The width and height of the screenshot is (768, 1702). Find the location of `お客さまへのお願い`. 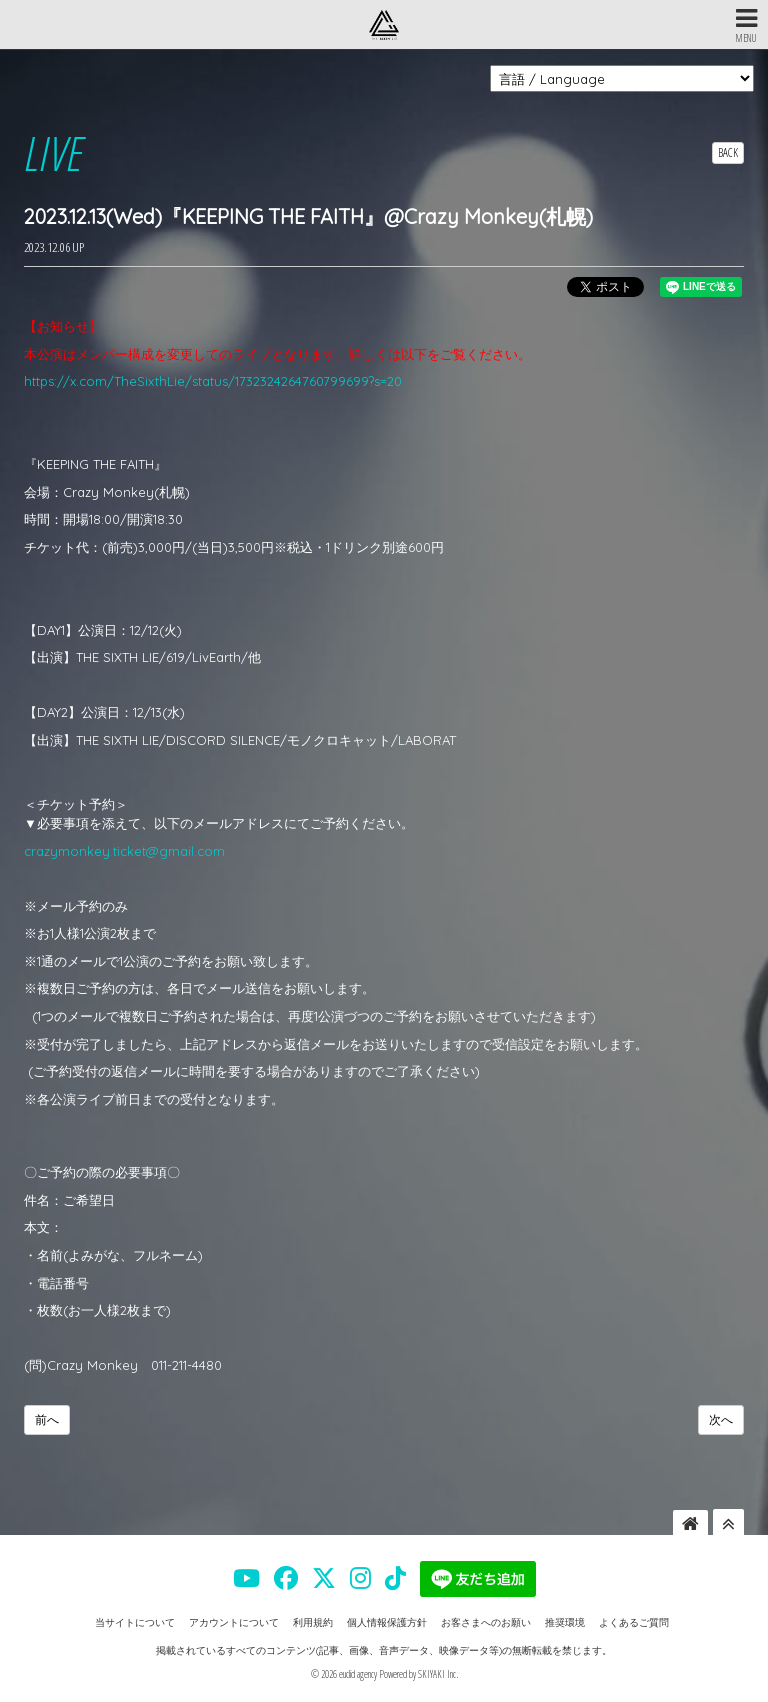

お客さまへのお願い is located at coordinates (486, 1622).